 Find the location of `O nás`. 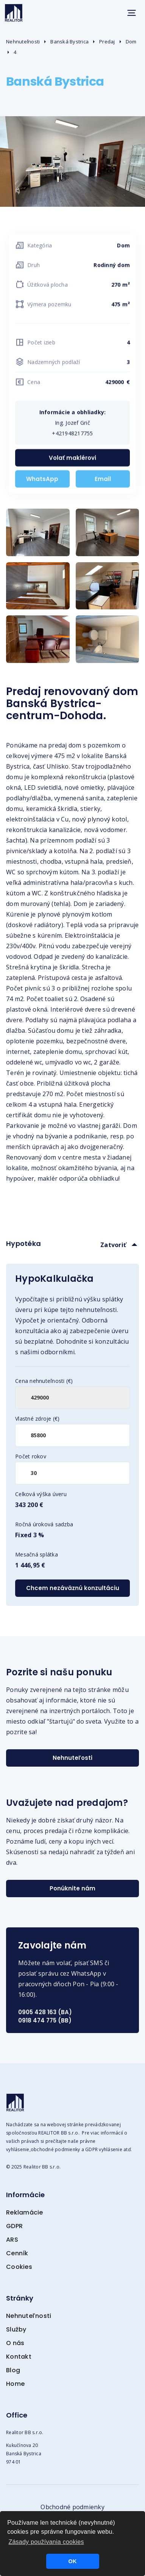

O nás is located at coordinates (15, 2343).